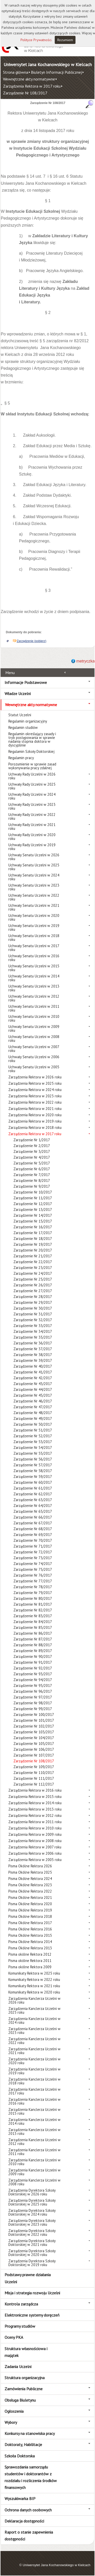 The width and height of the screenshot is (95, 2576). What do you see at coordinates (32, 1592) in the screenshot?
I see `Zarządzenie Nr 79/2017` at bounding box center [32, 1592].